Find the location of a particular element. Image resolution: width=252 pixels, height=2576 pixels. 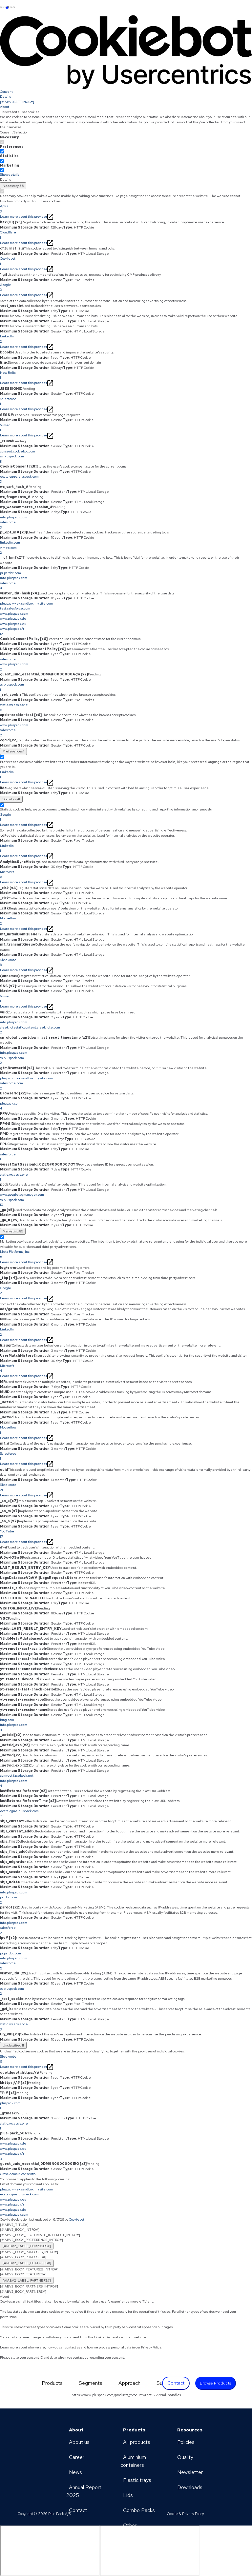

www.pluspack.com [www.pluspack.com - opens in a new window] is located at coordinates (14, 2214).